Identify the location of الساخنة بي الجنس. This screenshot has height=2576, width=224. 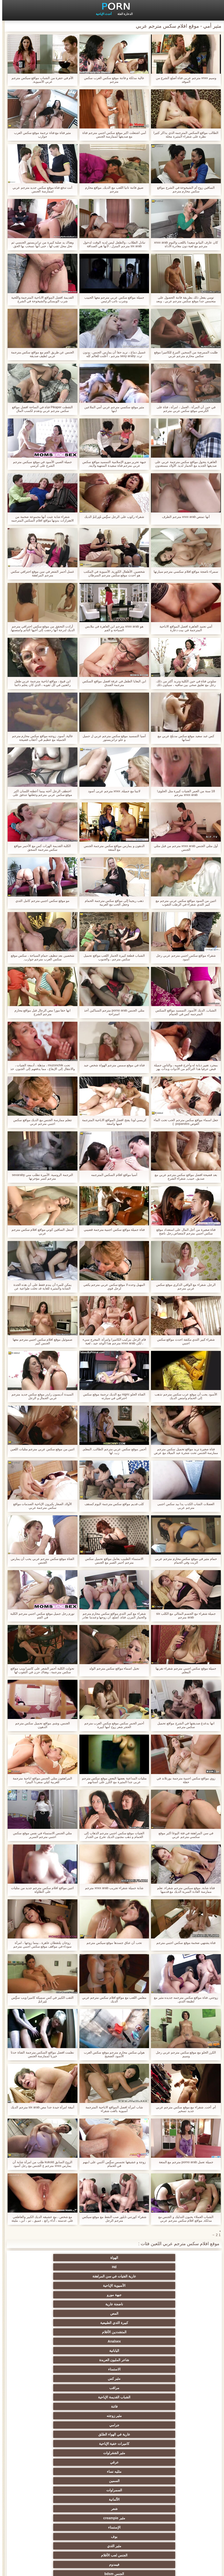
(40, 2471).